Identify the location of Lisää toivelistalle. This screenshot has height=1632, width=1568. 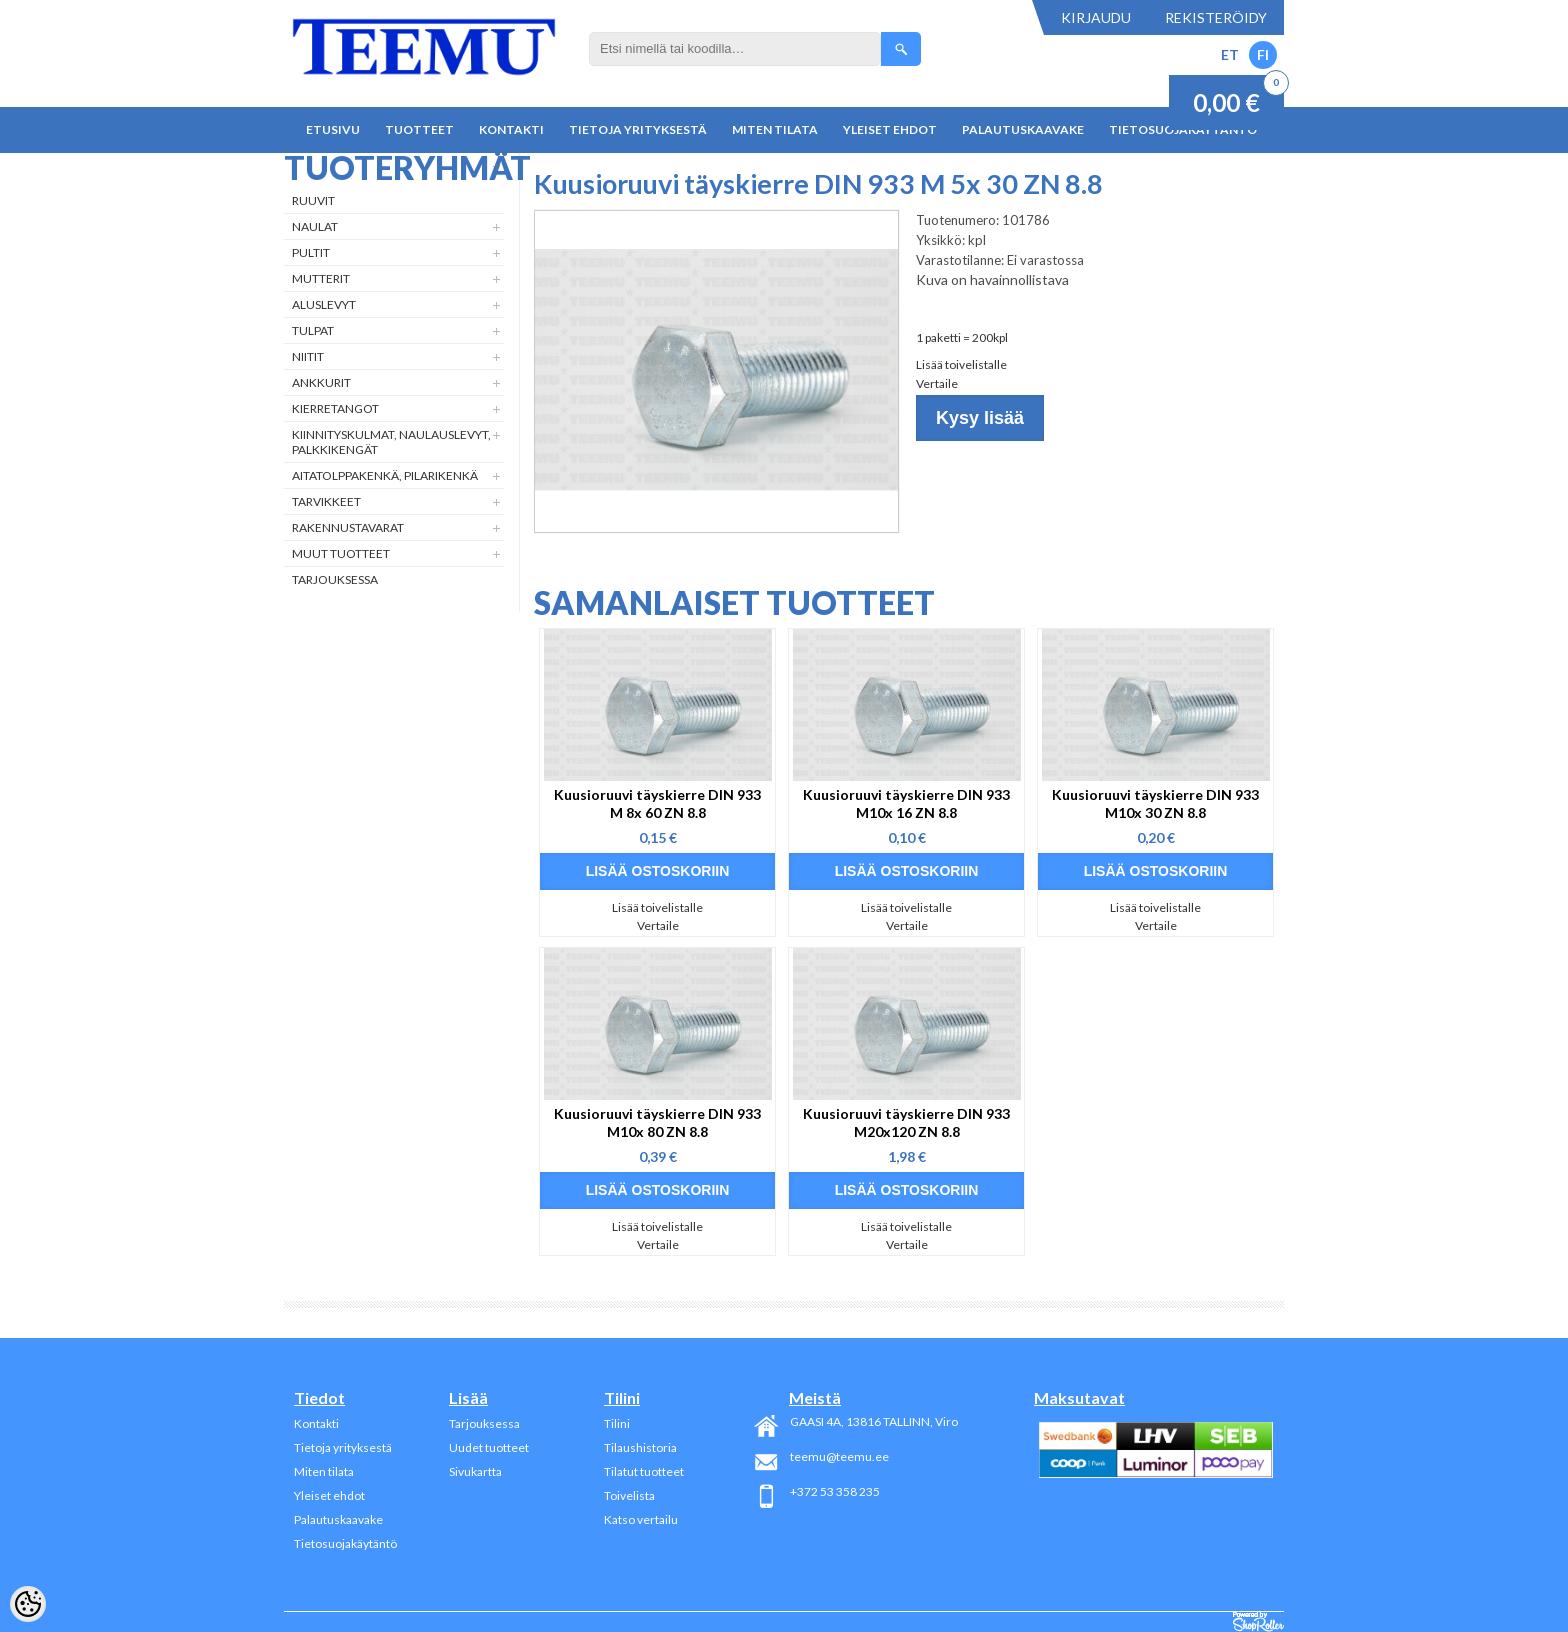
(961, 364).